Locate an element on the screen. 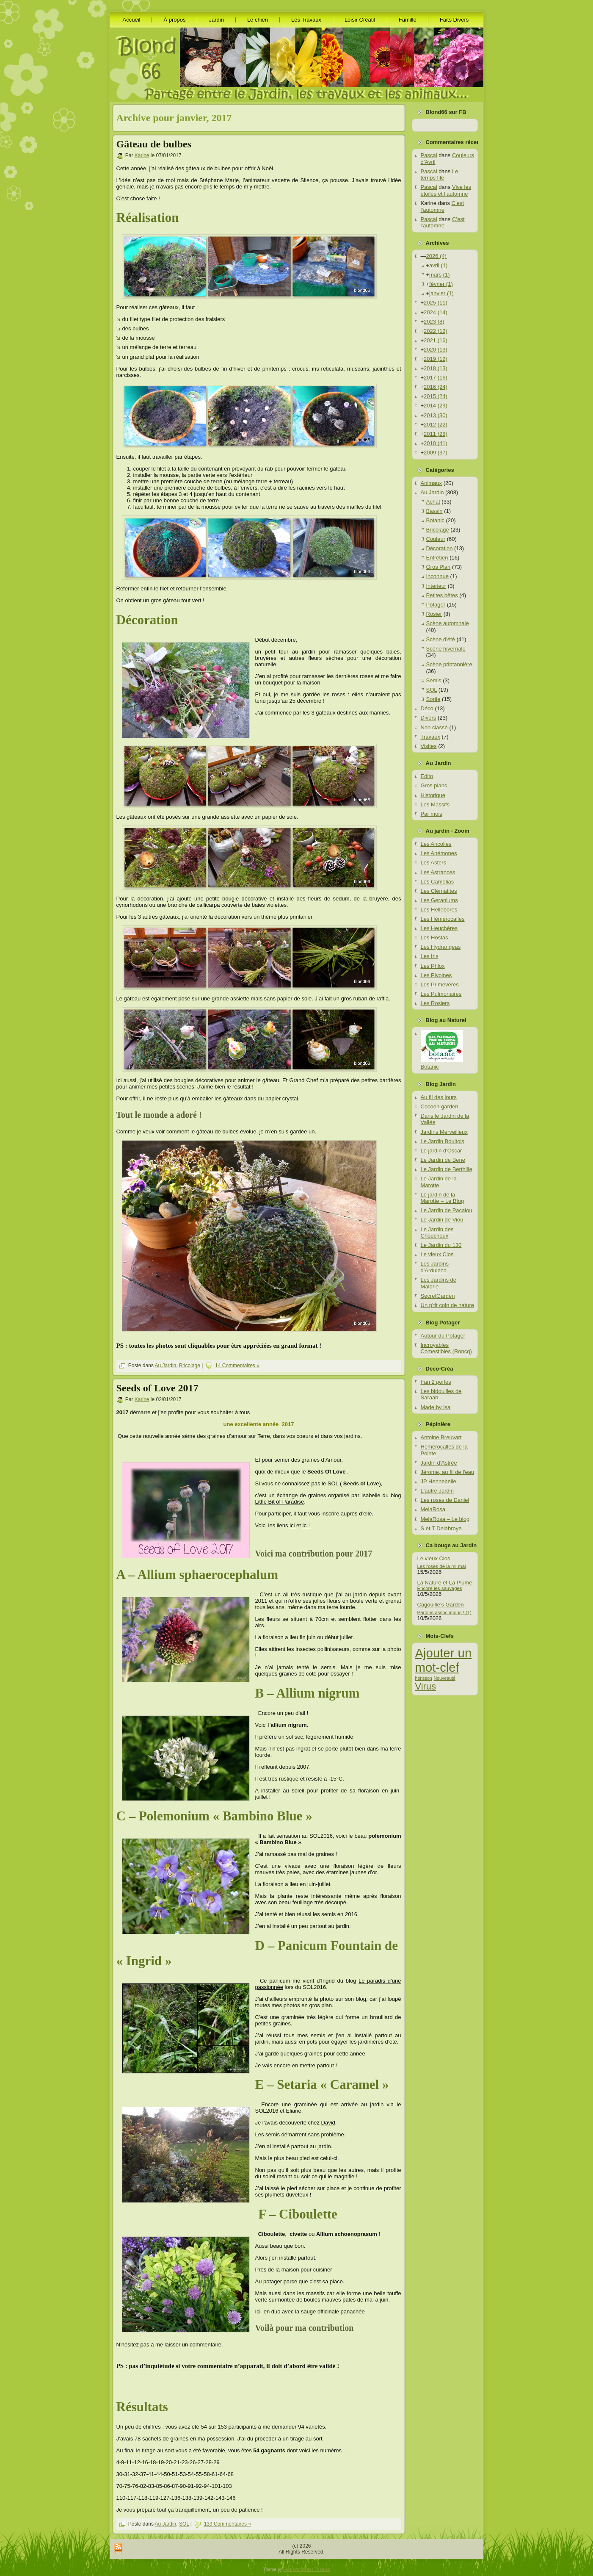  2009 is located at coordinates (435, 452).